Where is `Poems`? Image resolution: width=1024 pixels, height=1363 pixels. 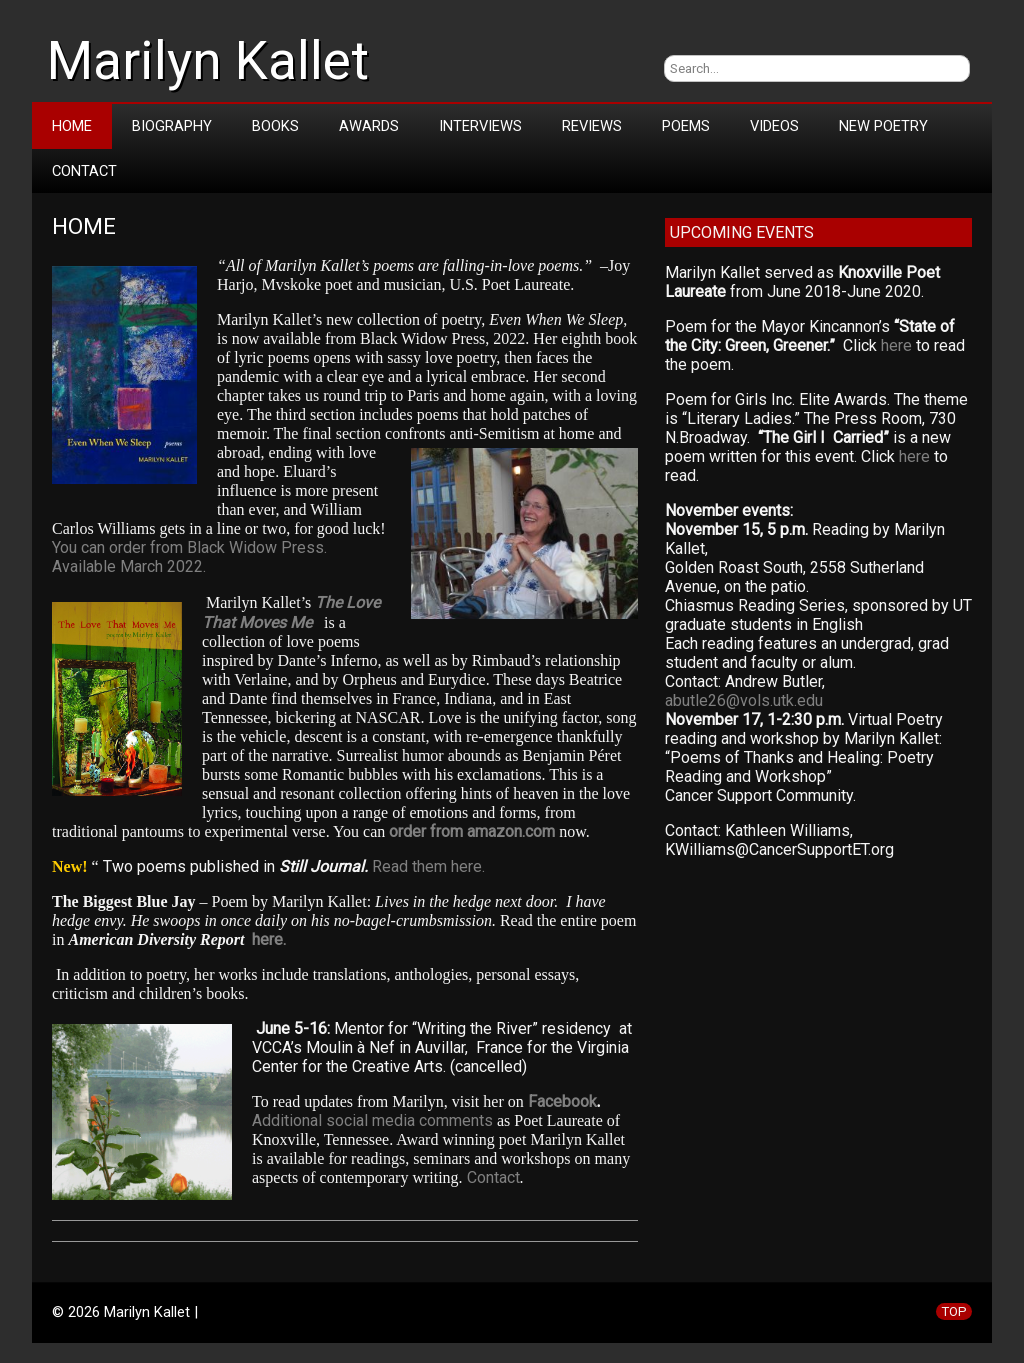 Poems is located at coordinates (686, 126).